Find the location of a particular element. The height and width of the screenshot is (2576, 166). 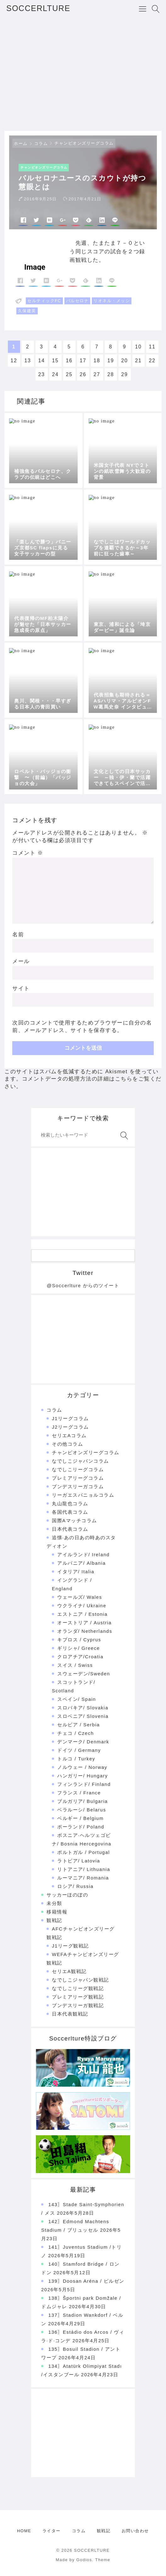

23 is located at coordinates (41, 374).